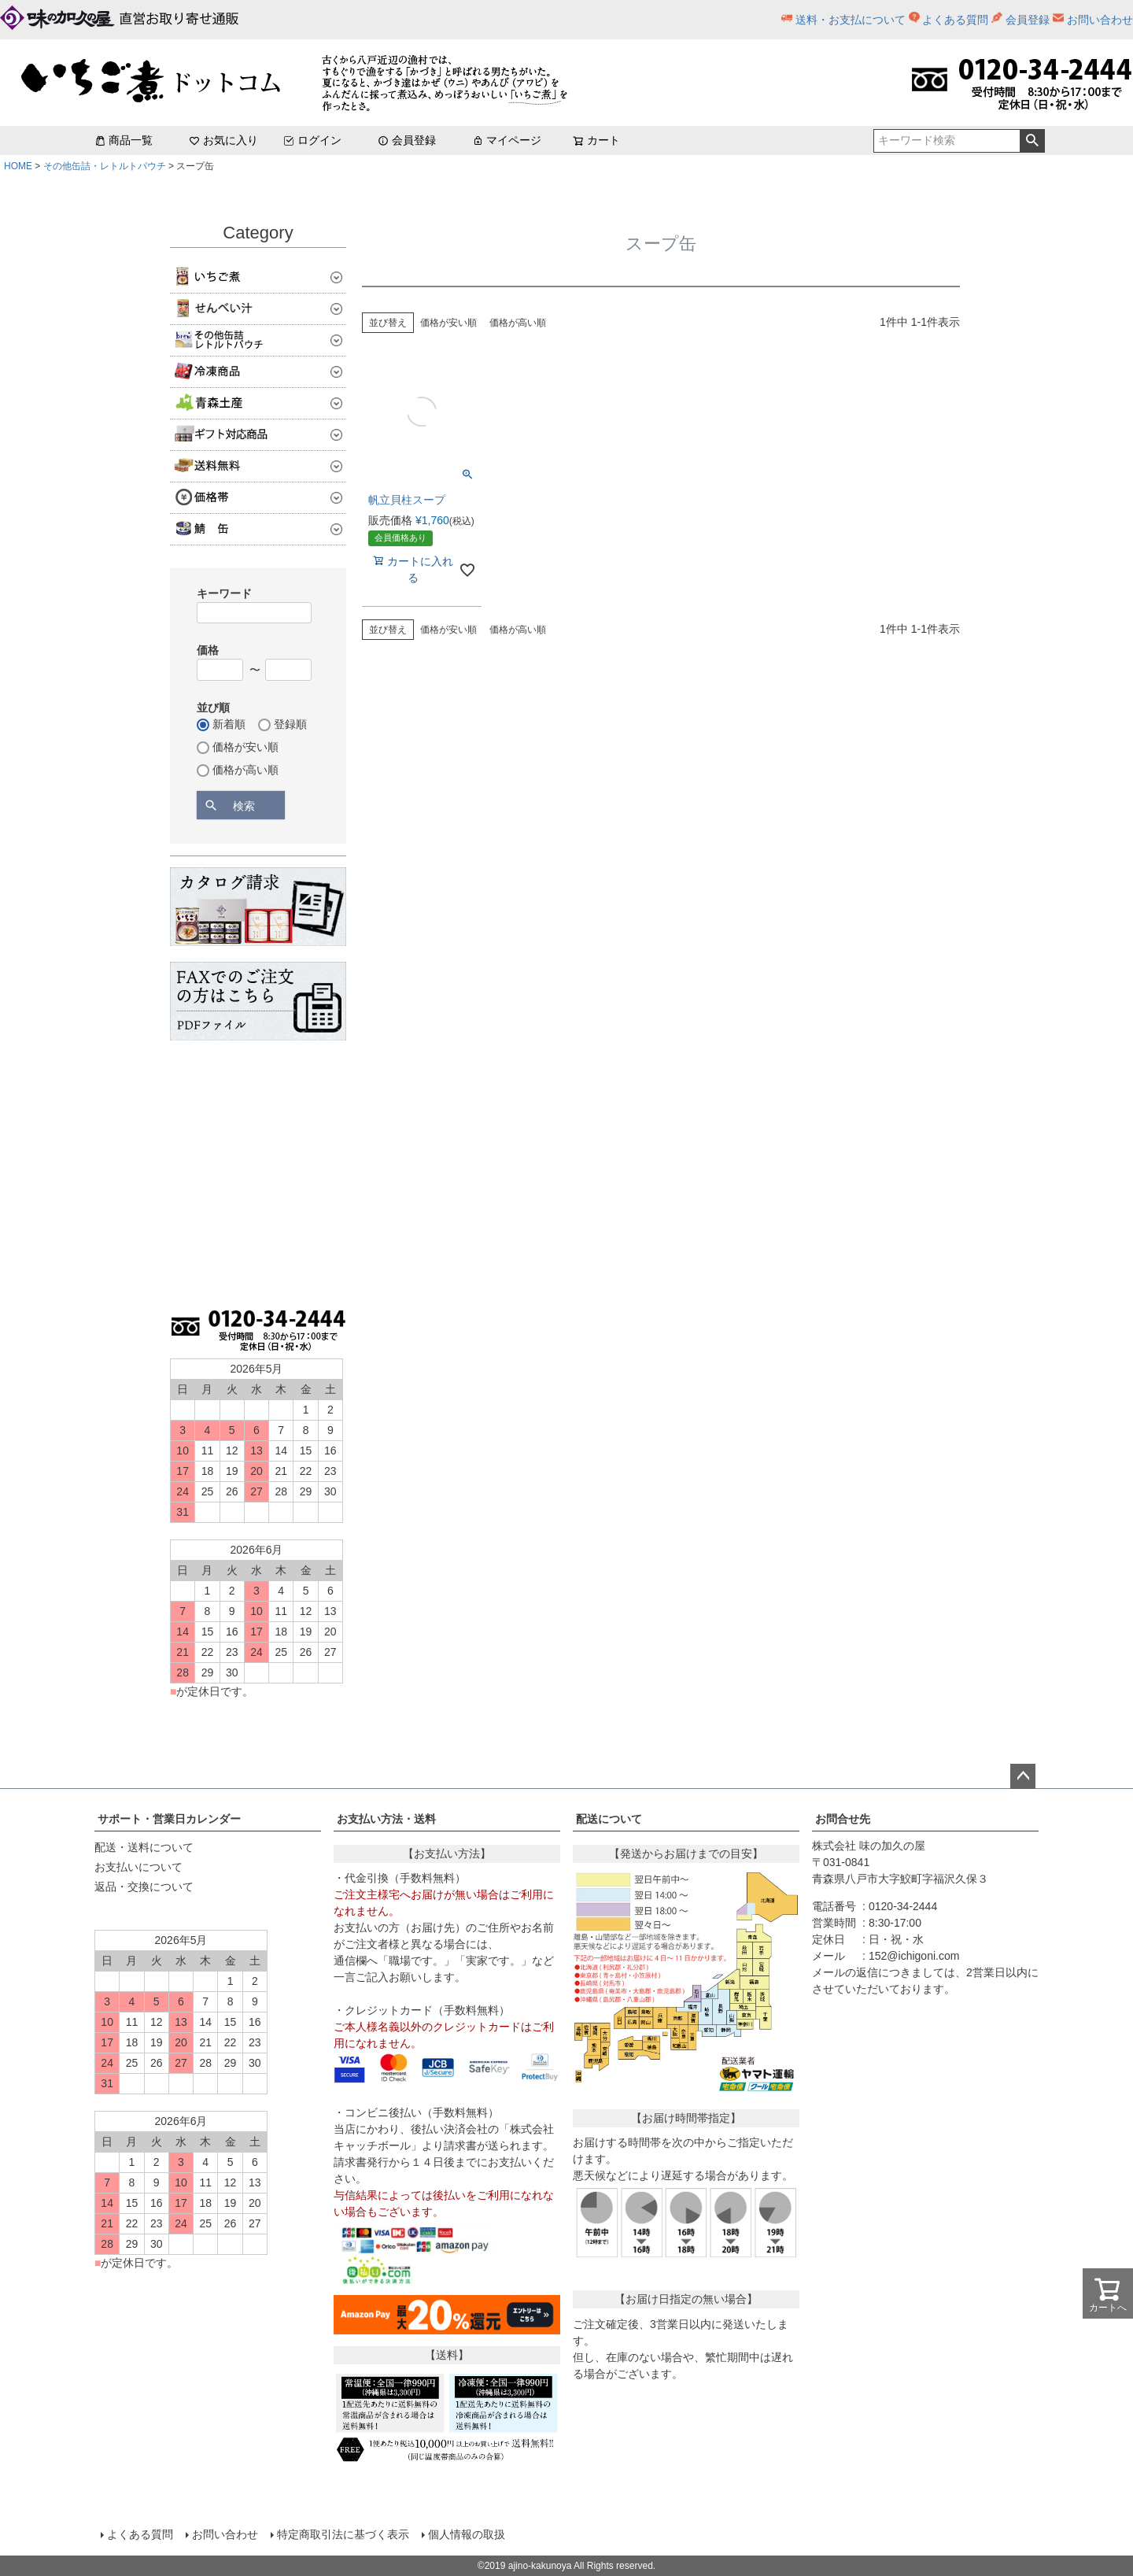 The height and width of the screenshot is (2576, 1133). Describe the element at coordinates (850, 19) in the screenshot. I see `送料・お支払について` at that location.